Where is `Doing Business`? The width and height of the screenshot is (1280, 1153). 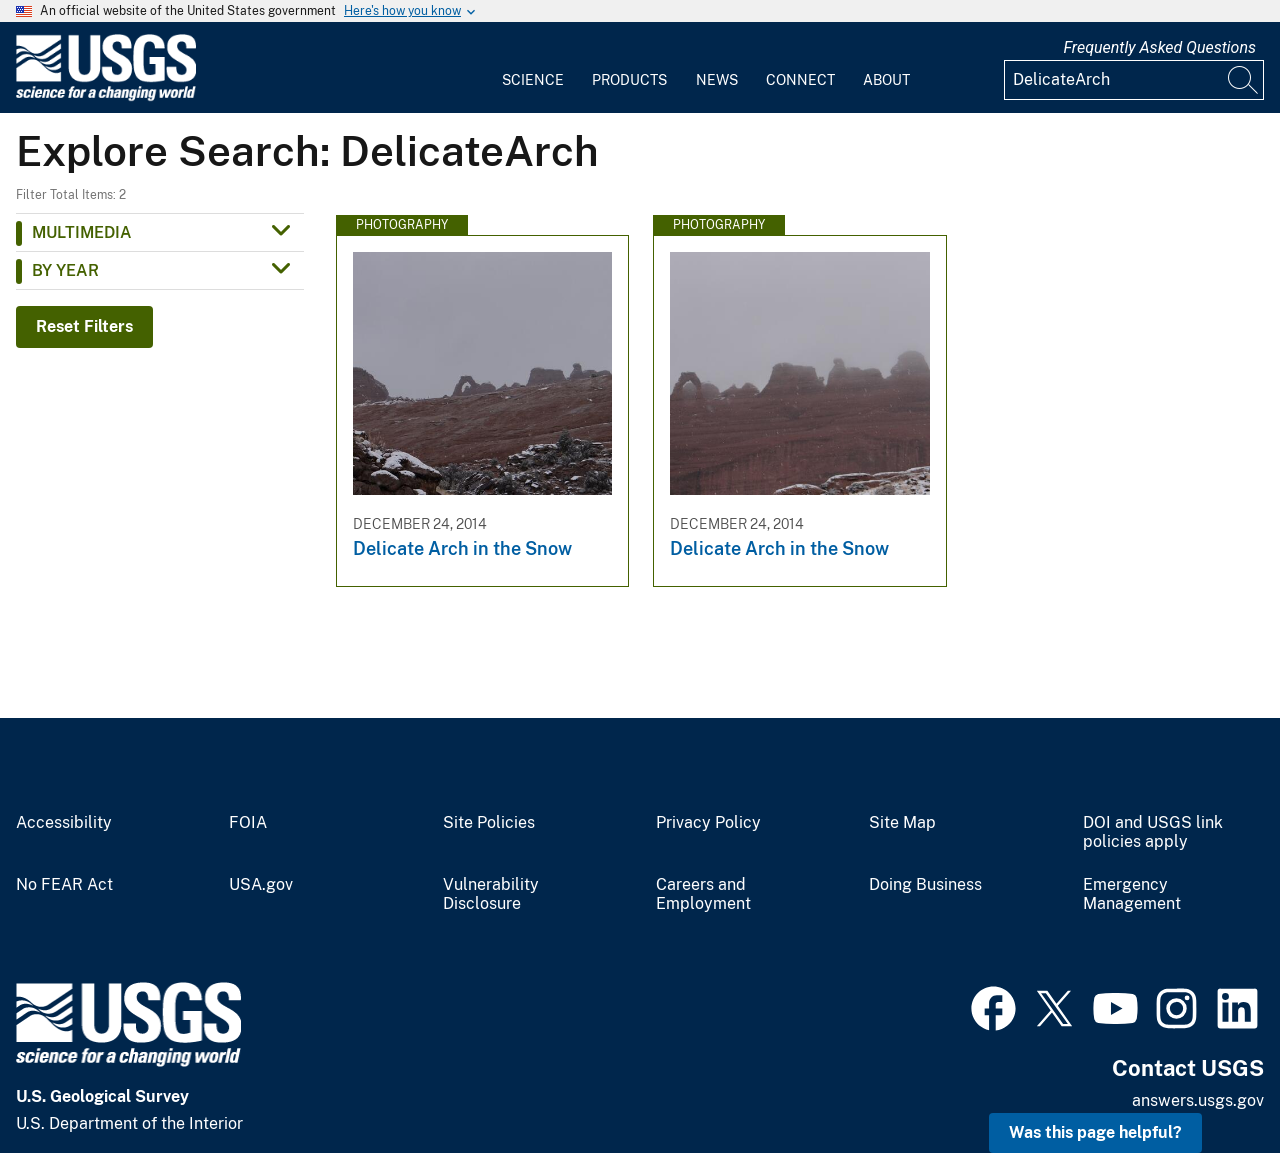 Doing Business is located at coordinates (925, 885).